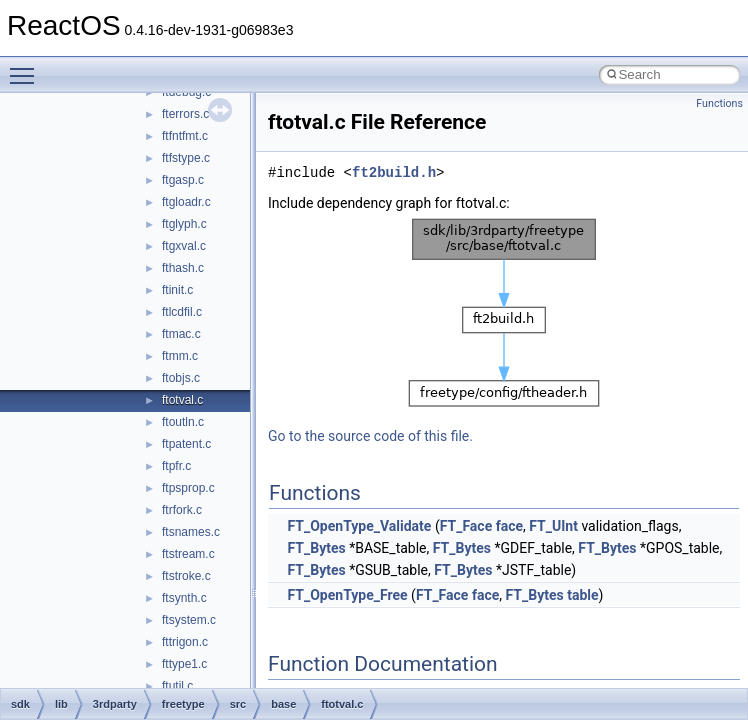  Describe the element at coordinates (186, 158) in the screenshot. I see `ftfstype.c` at that location.